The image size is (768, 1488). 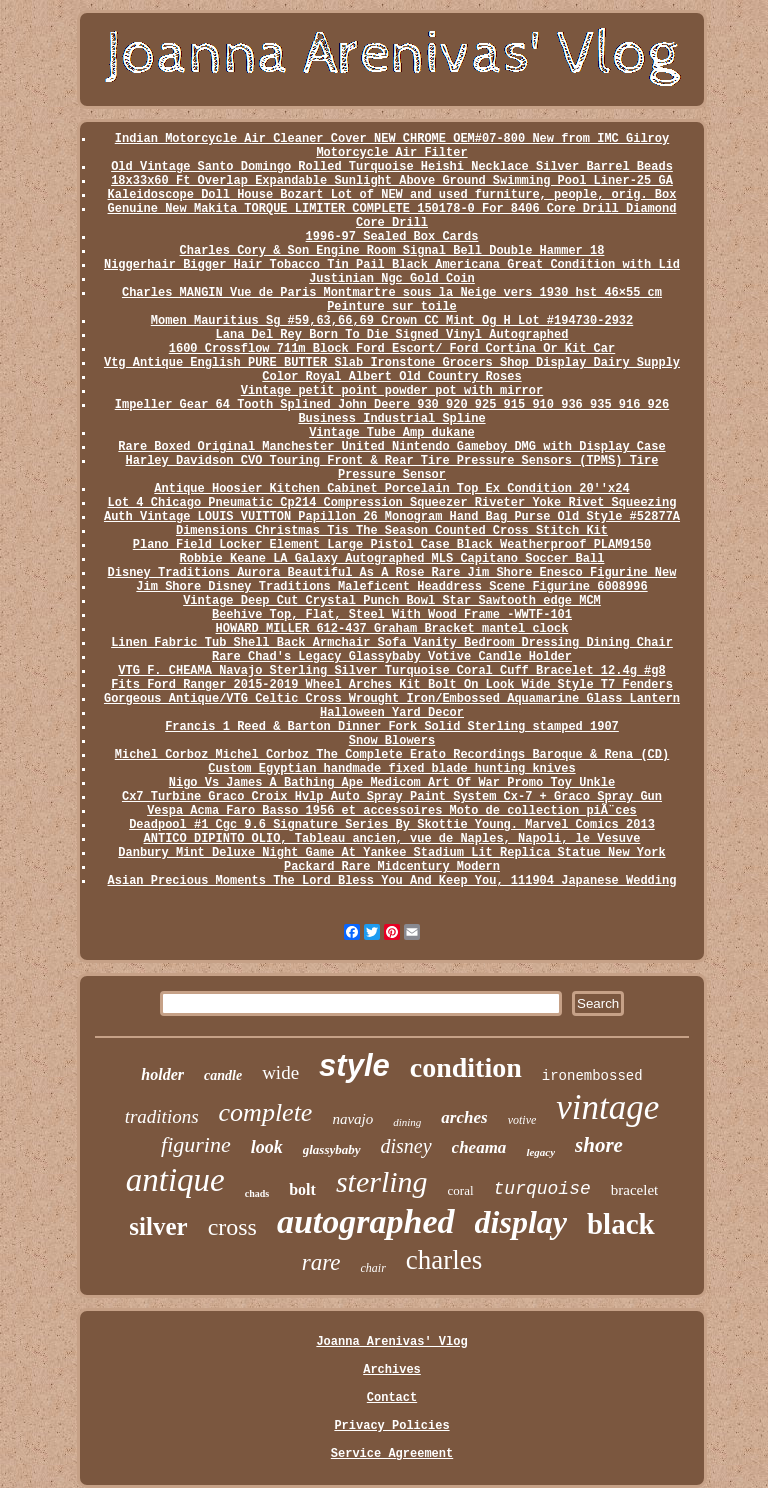 I want to click on Kaleidoscope Doll House Bozart Lot of NEW and used furniture, people, orig. Box, so click(x=392, y=195).